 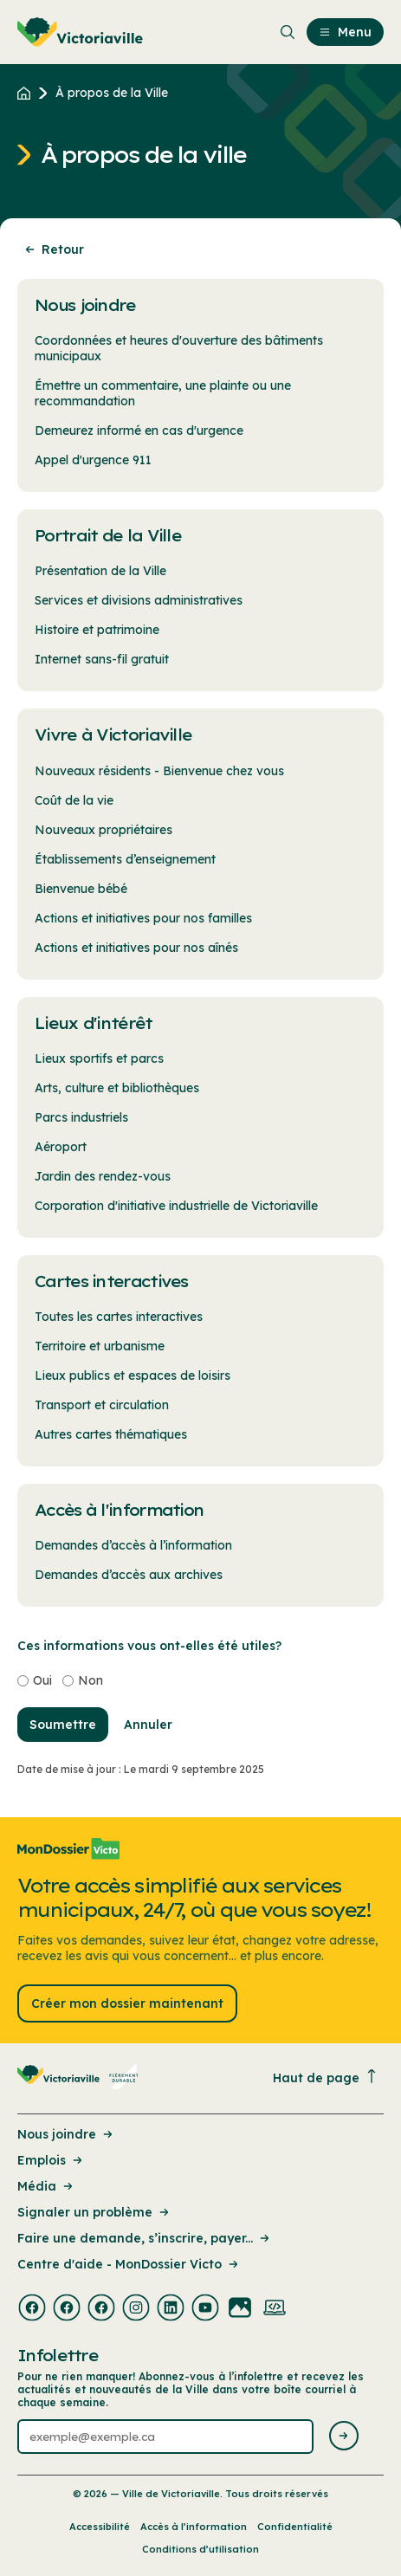 I want to click on Demandes d’accès à l’information, so click(x=133, y=1545).